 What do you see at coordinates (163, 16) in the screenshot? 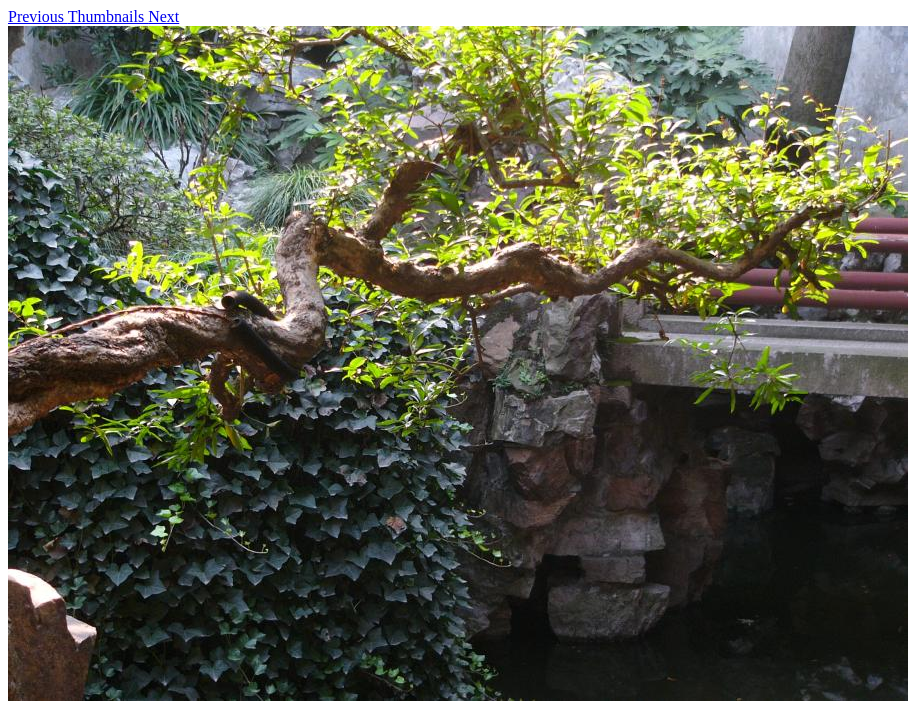
I see `Next` at bounding box center [163, 16].